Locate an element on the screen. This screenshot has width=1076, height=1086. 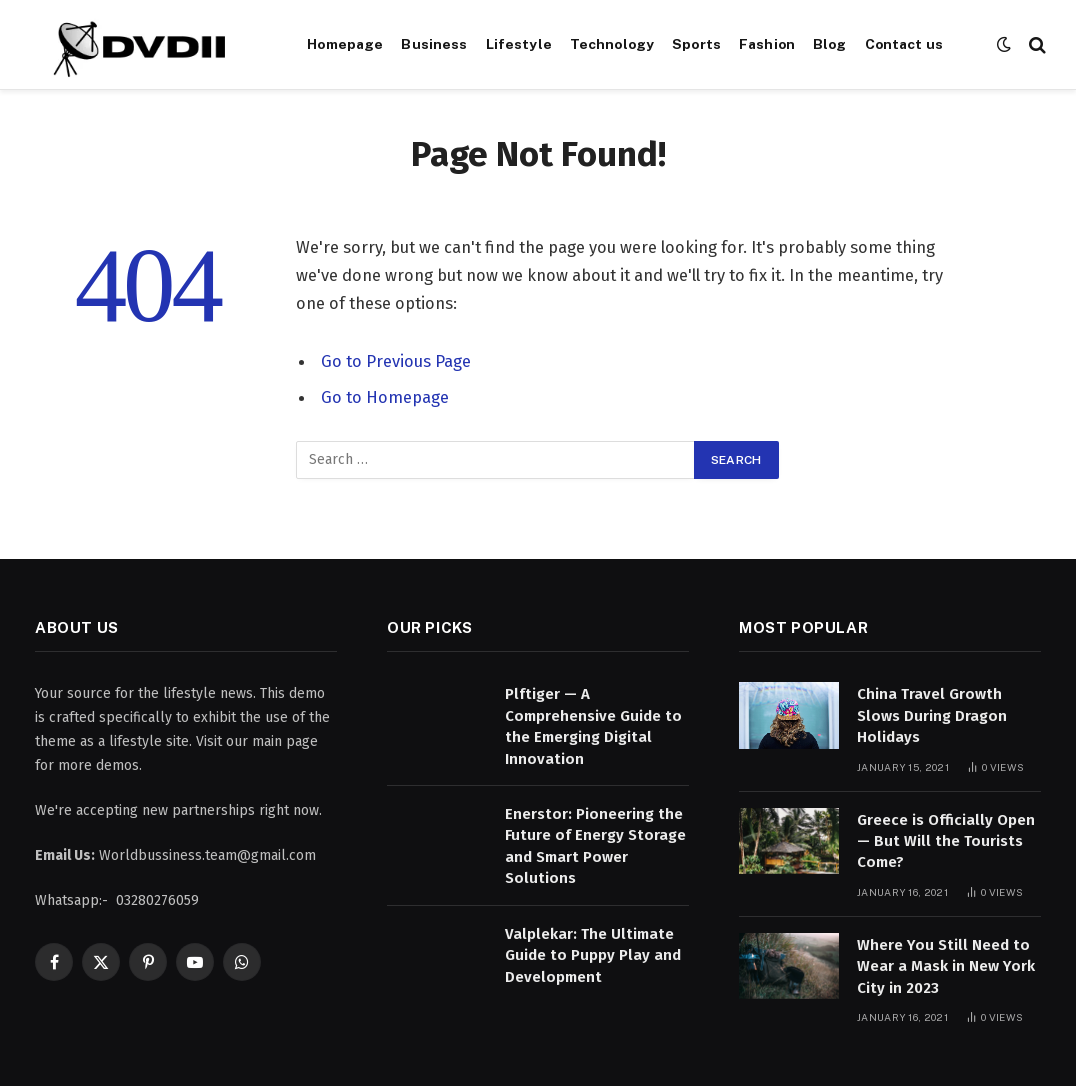
Valplekar: The Ultimate Guide to Puppy Play and Development is located at coordinates (593, 955).